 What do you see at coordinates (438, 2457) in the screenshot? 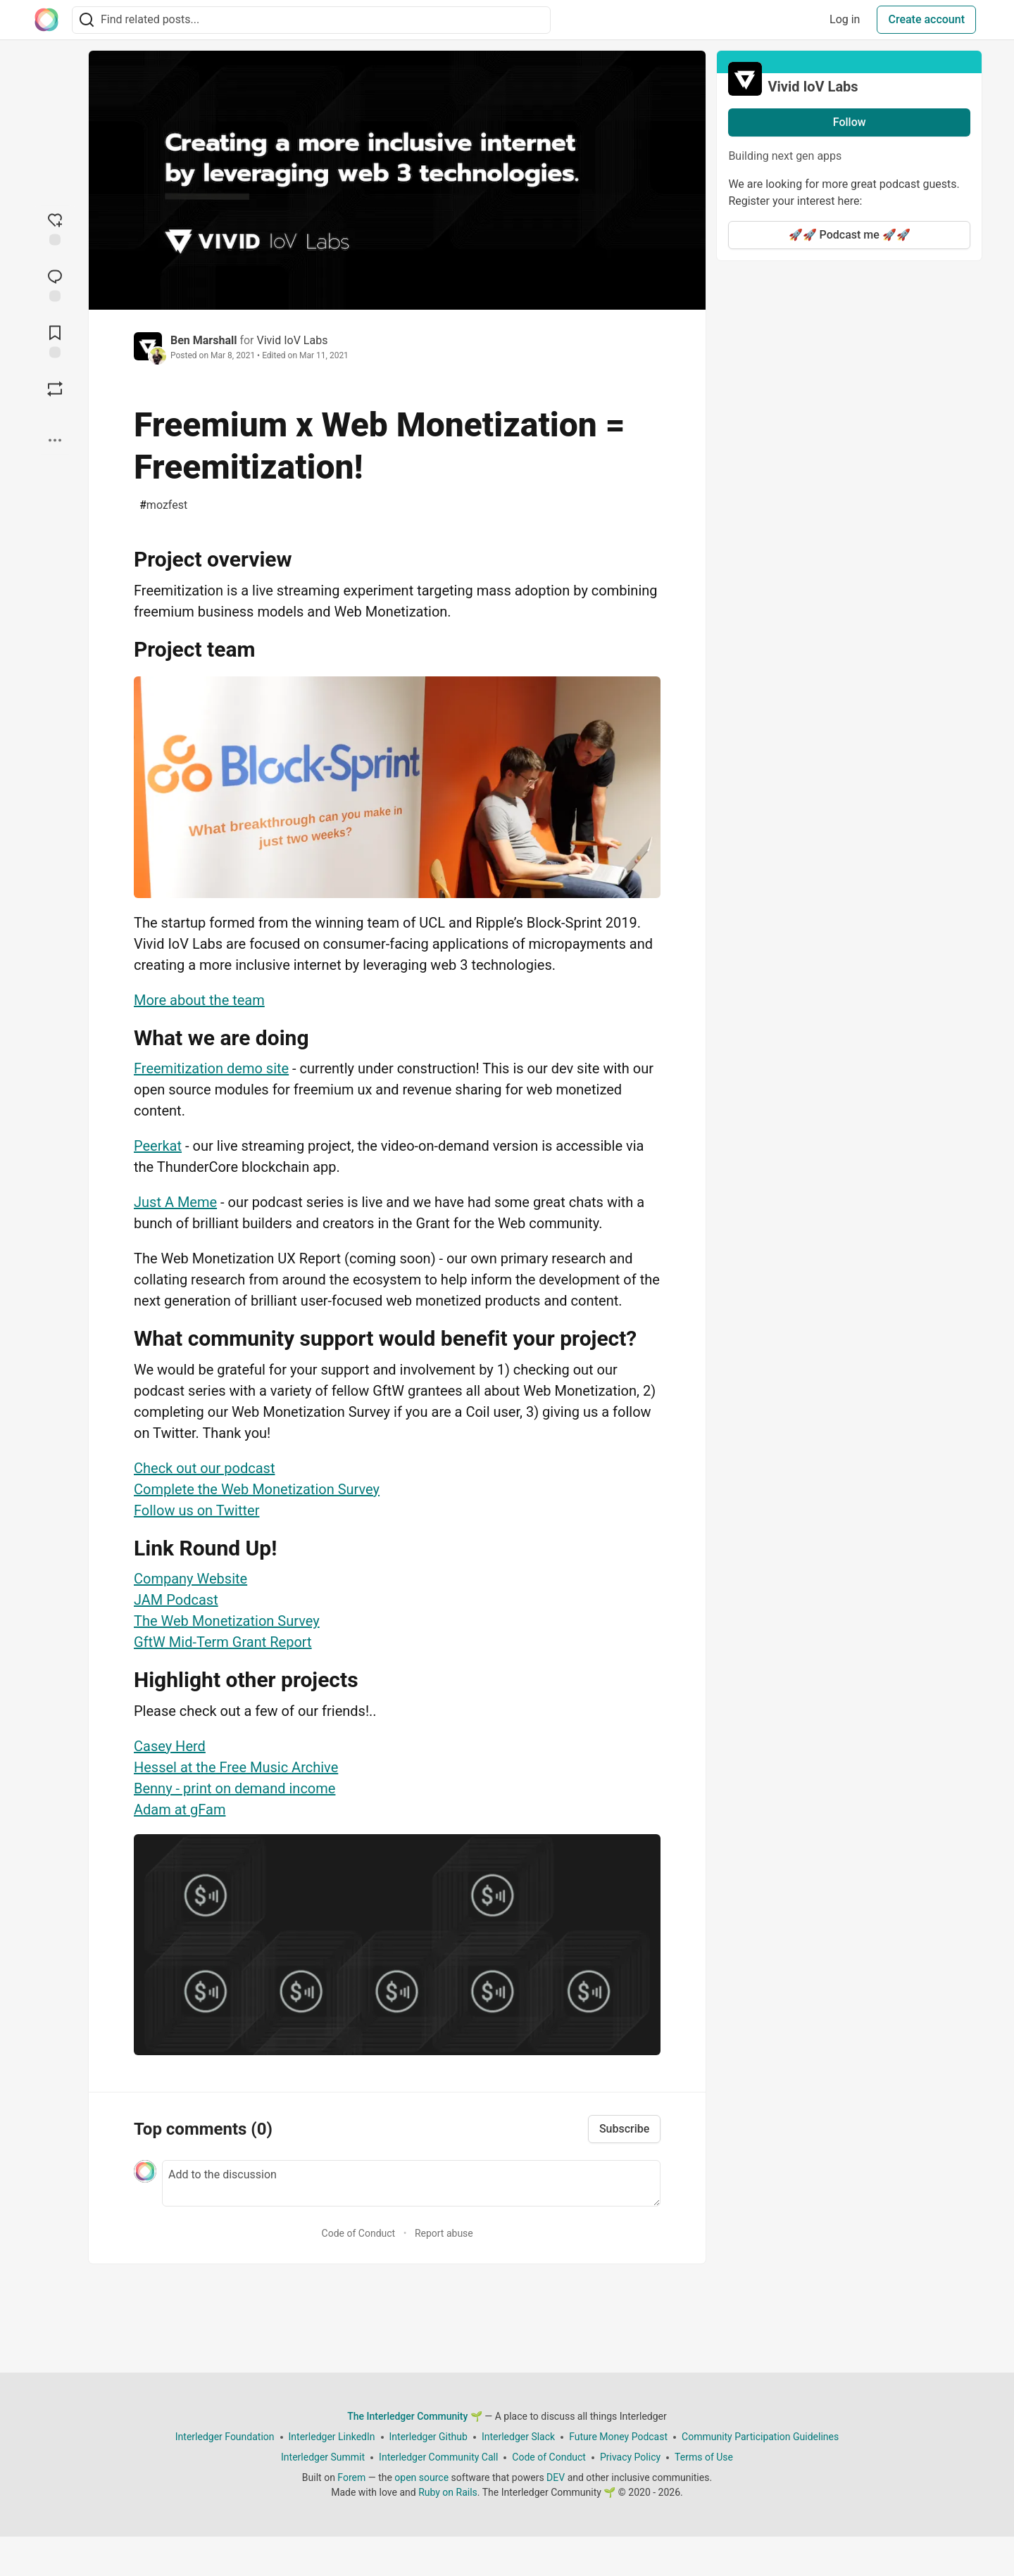
I see `Interledger Community Call` at bounding box center [438, 2457].